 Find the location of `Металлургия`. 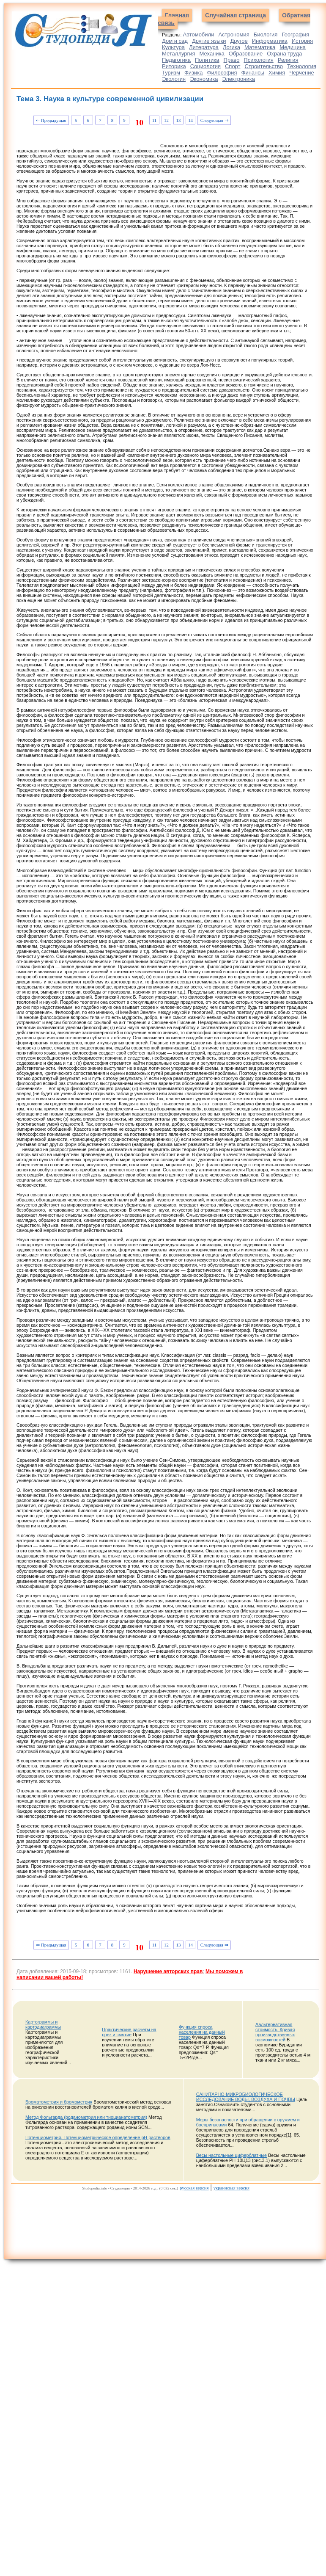

Металлургия is located at coordinates (178, 53).